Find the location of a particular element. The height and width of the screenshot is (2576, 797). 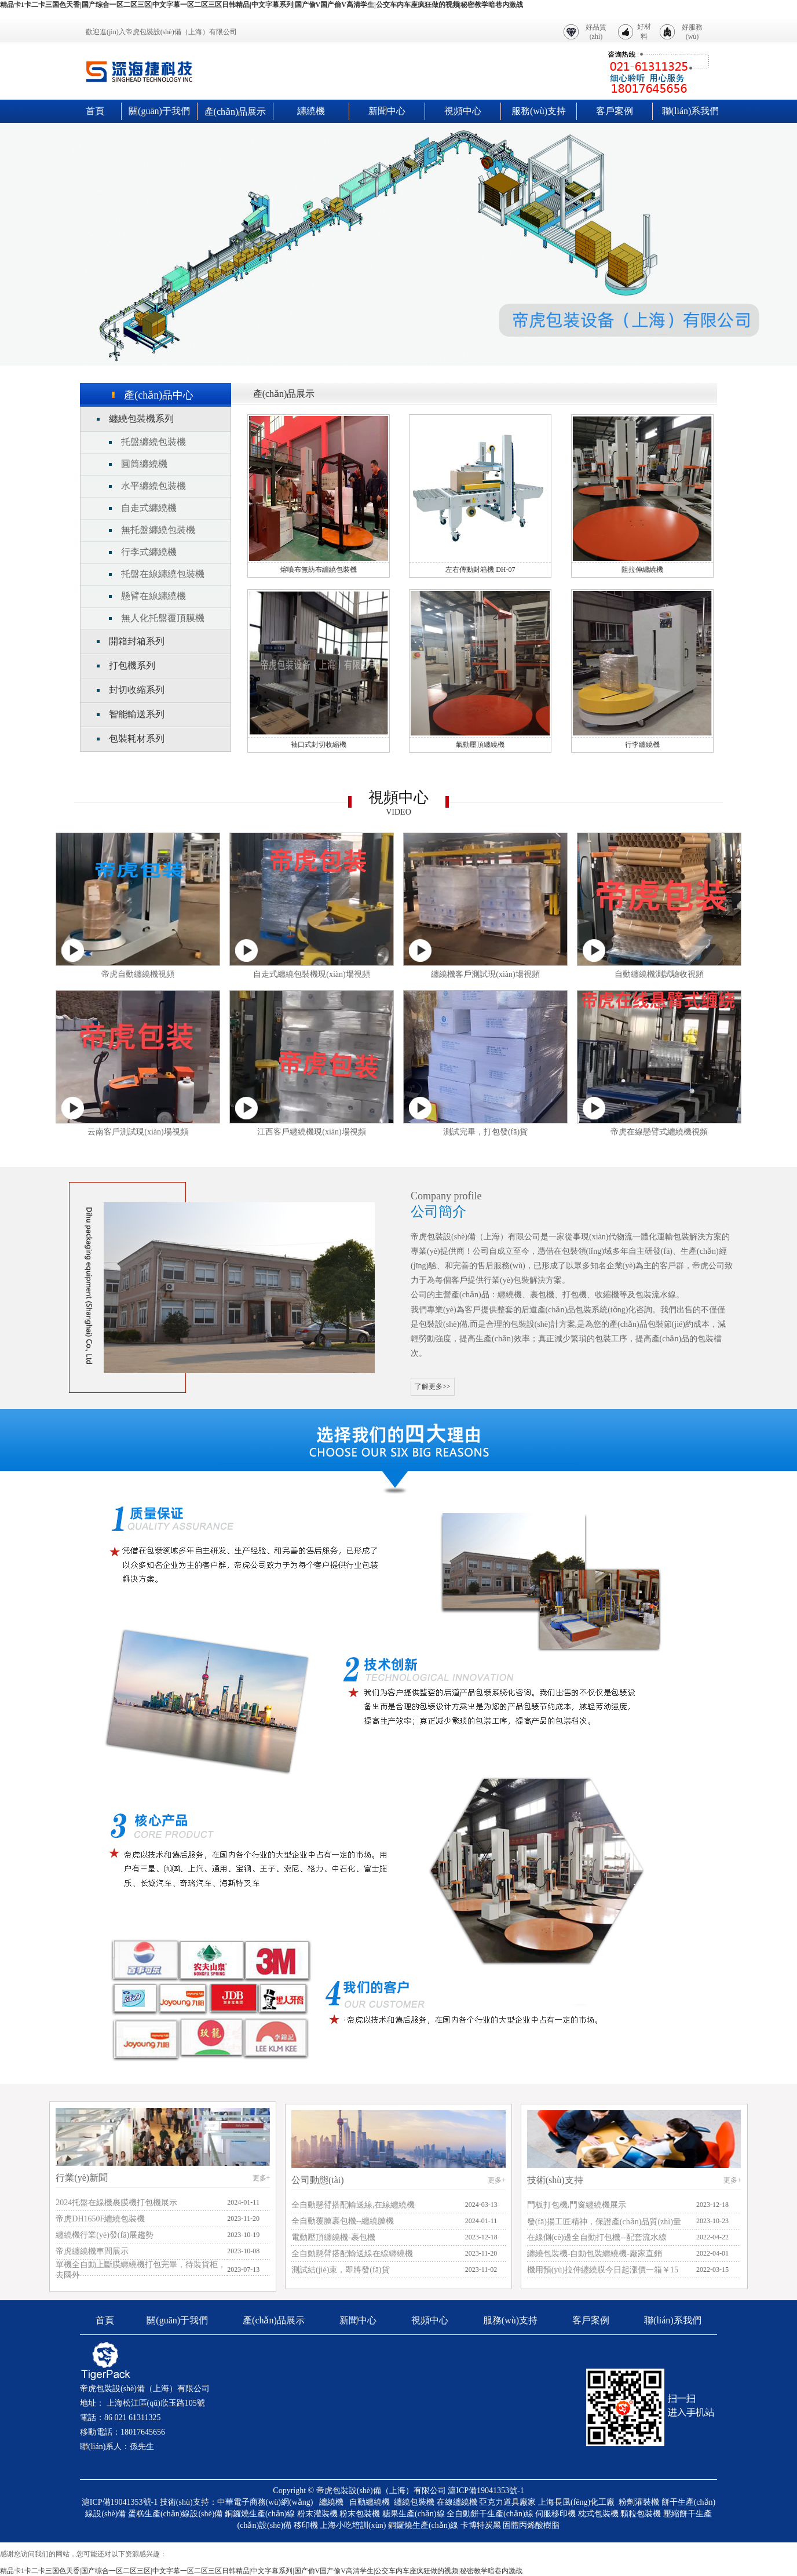

測試結(jié)束，即將發(fā)貨 is located at coordinates (340, 2269).